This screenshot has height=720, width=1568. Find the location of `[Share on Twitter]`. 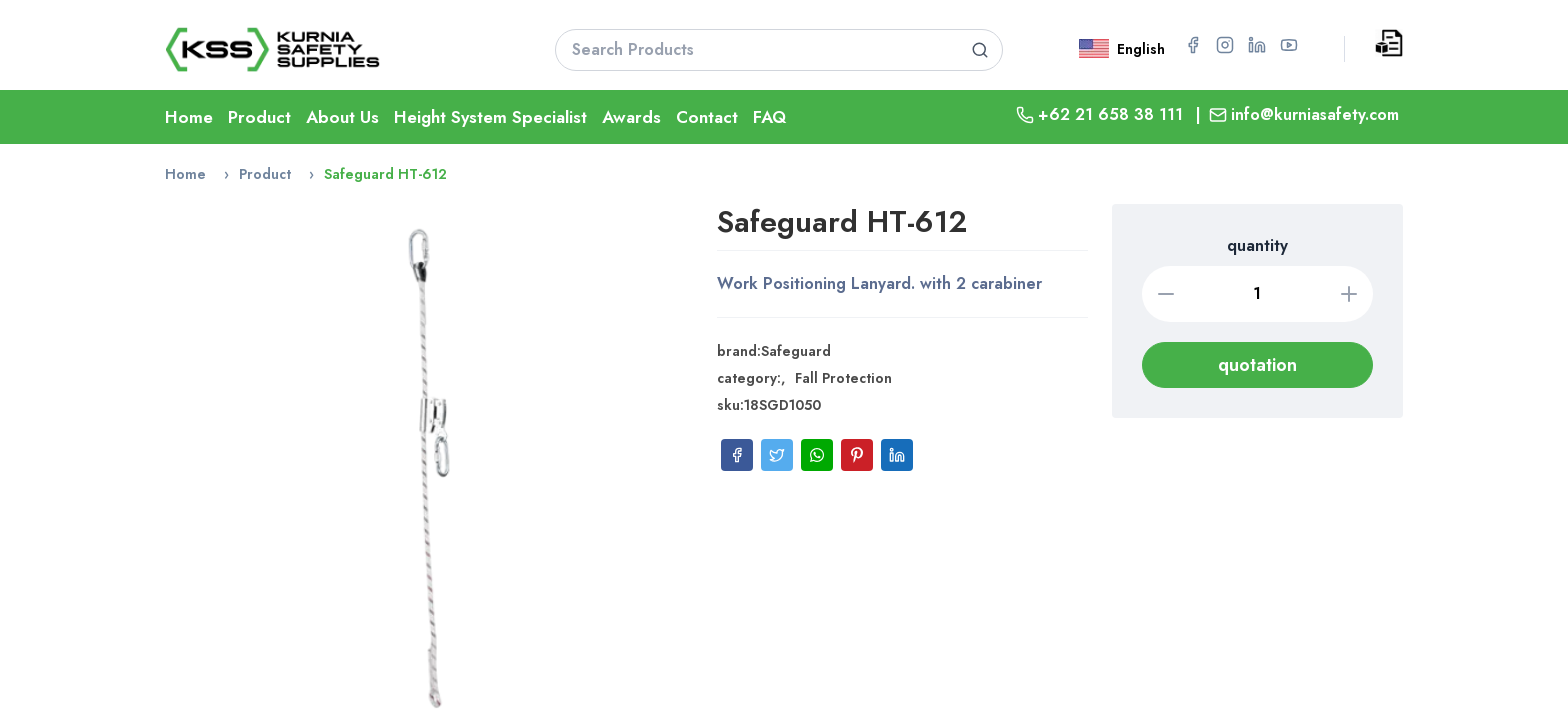

[Share on Twitter] is located at coordinates (777, 455).